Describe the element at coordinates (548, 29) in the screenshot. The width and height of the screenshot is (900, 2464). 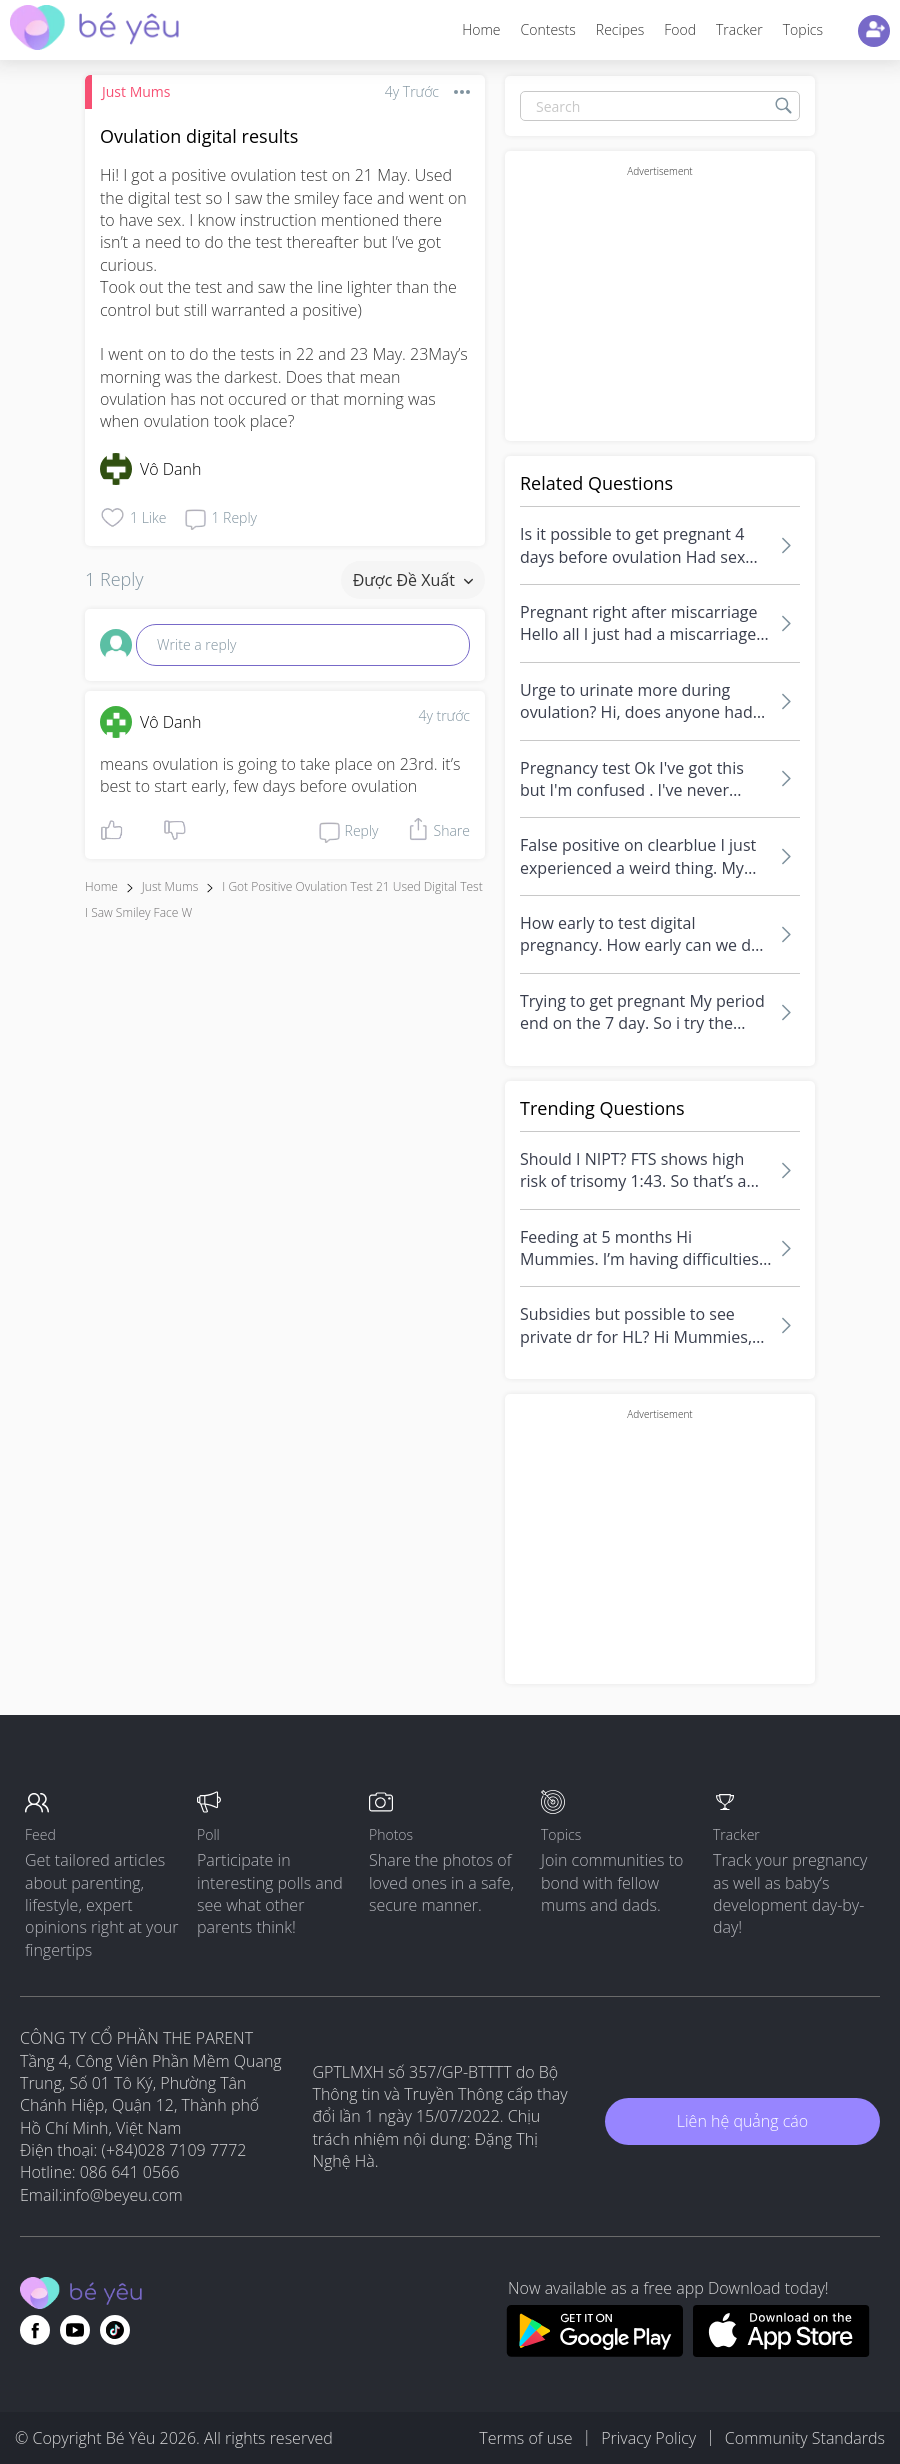
I see `Contests` at that location.